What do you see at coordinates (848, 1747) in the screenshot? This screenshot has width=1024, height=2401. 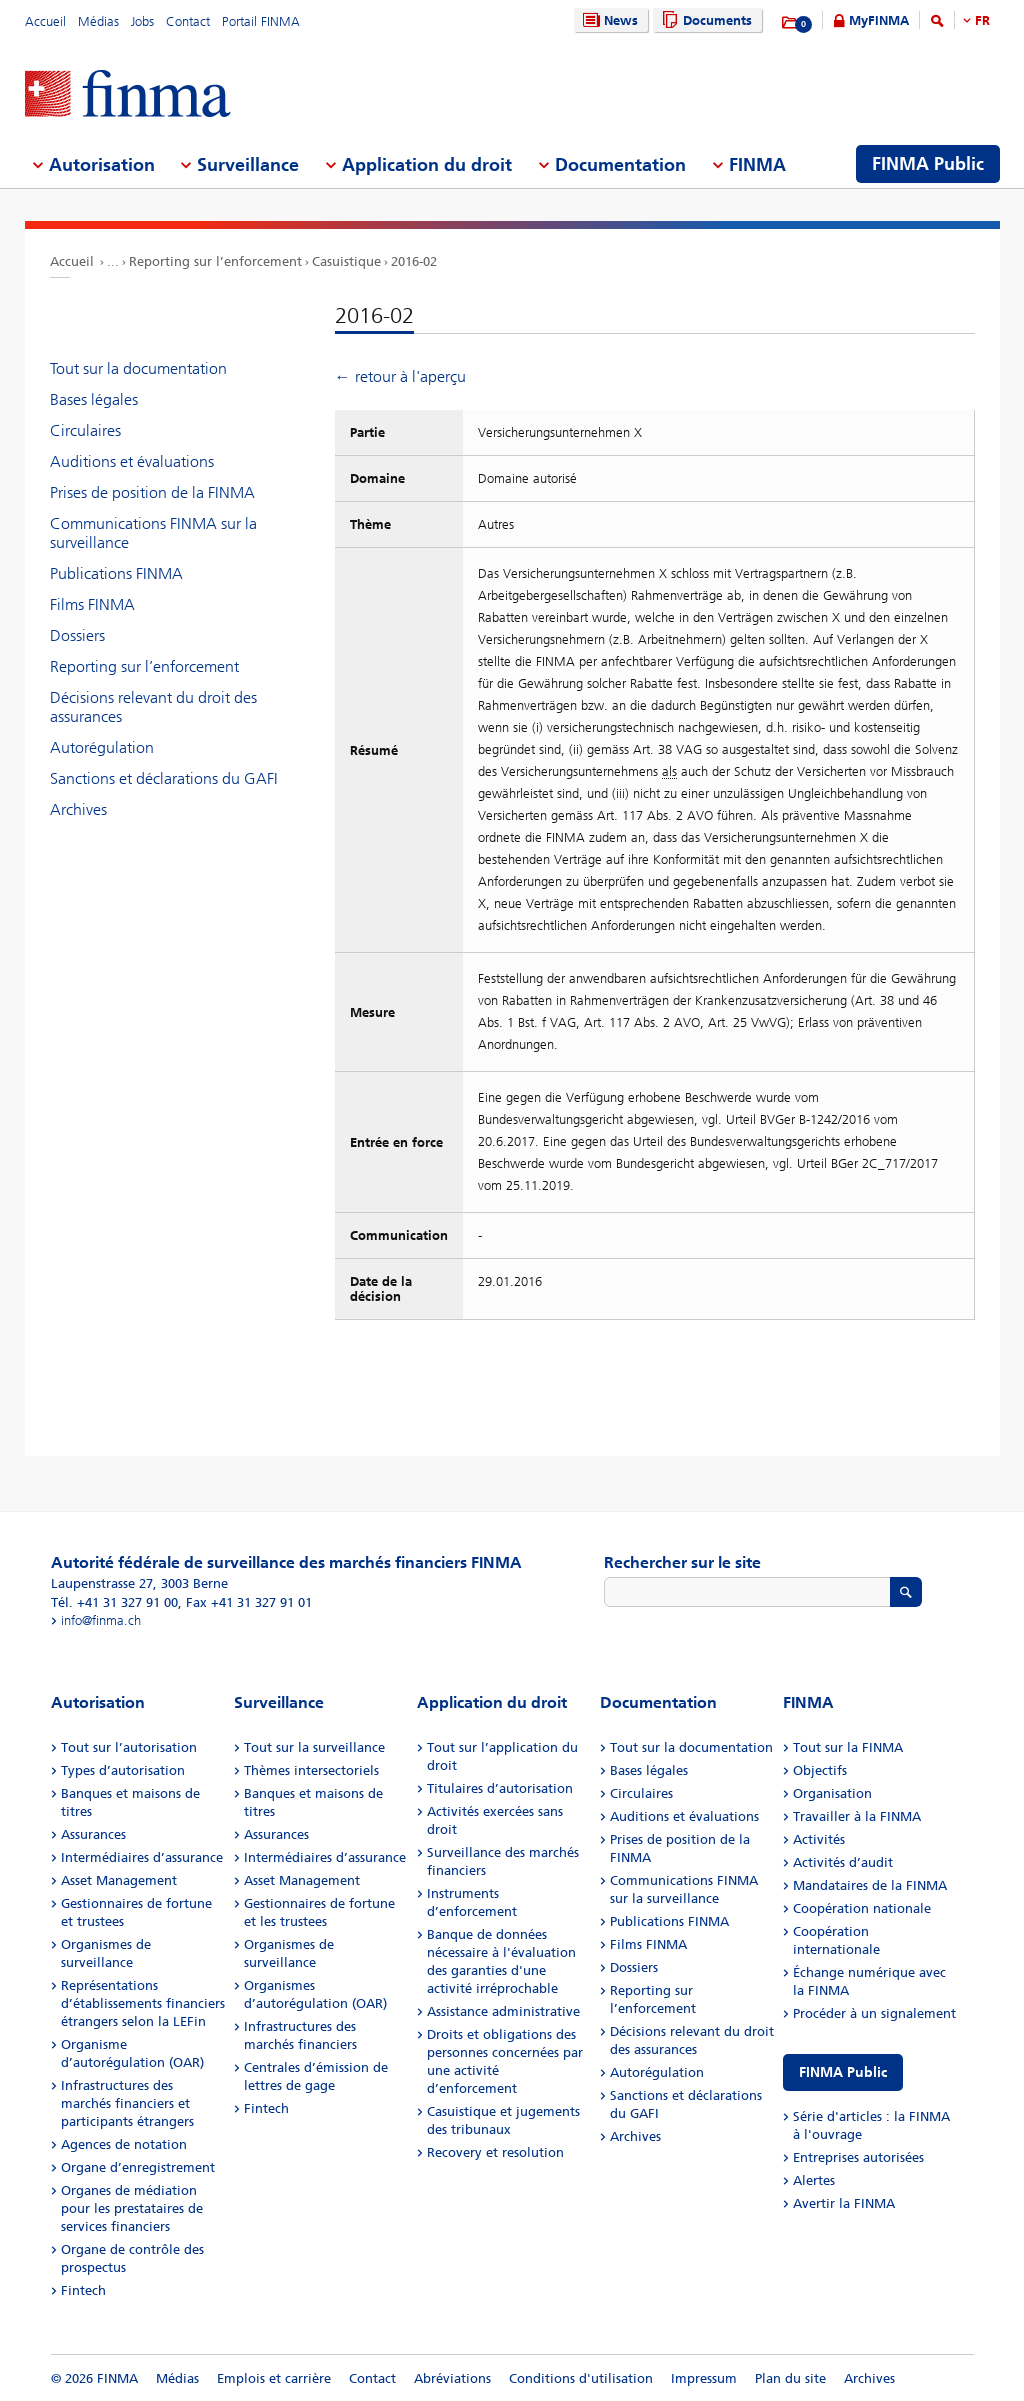 I see `Tout sur la FINMA` at bounding box center [848, 1747].